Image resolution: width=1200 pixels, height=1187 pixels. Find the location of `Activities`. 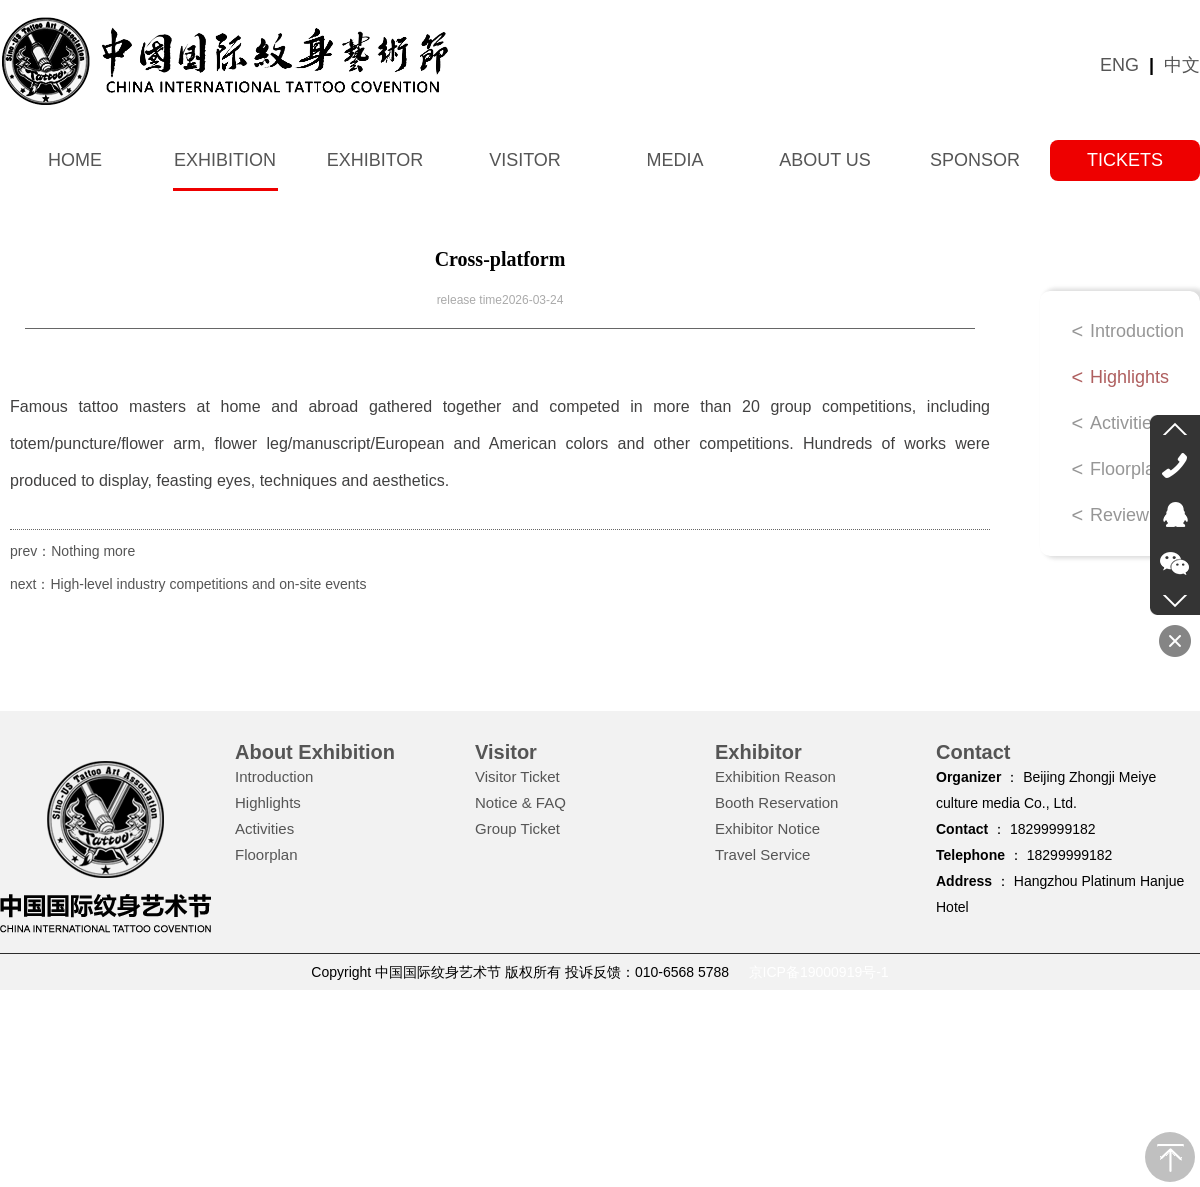

Activities is located at coordinates (1125, 423).